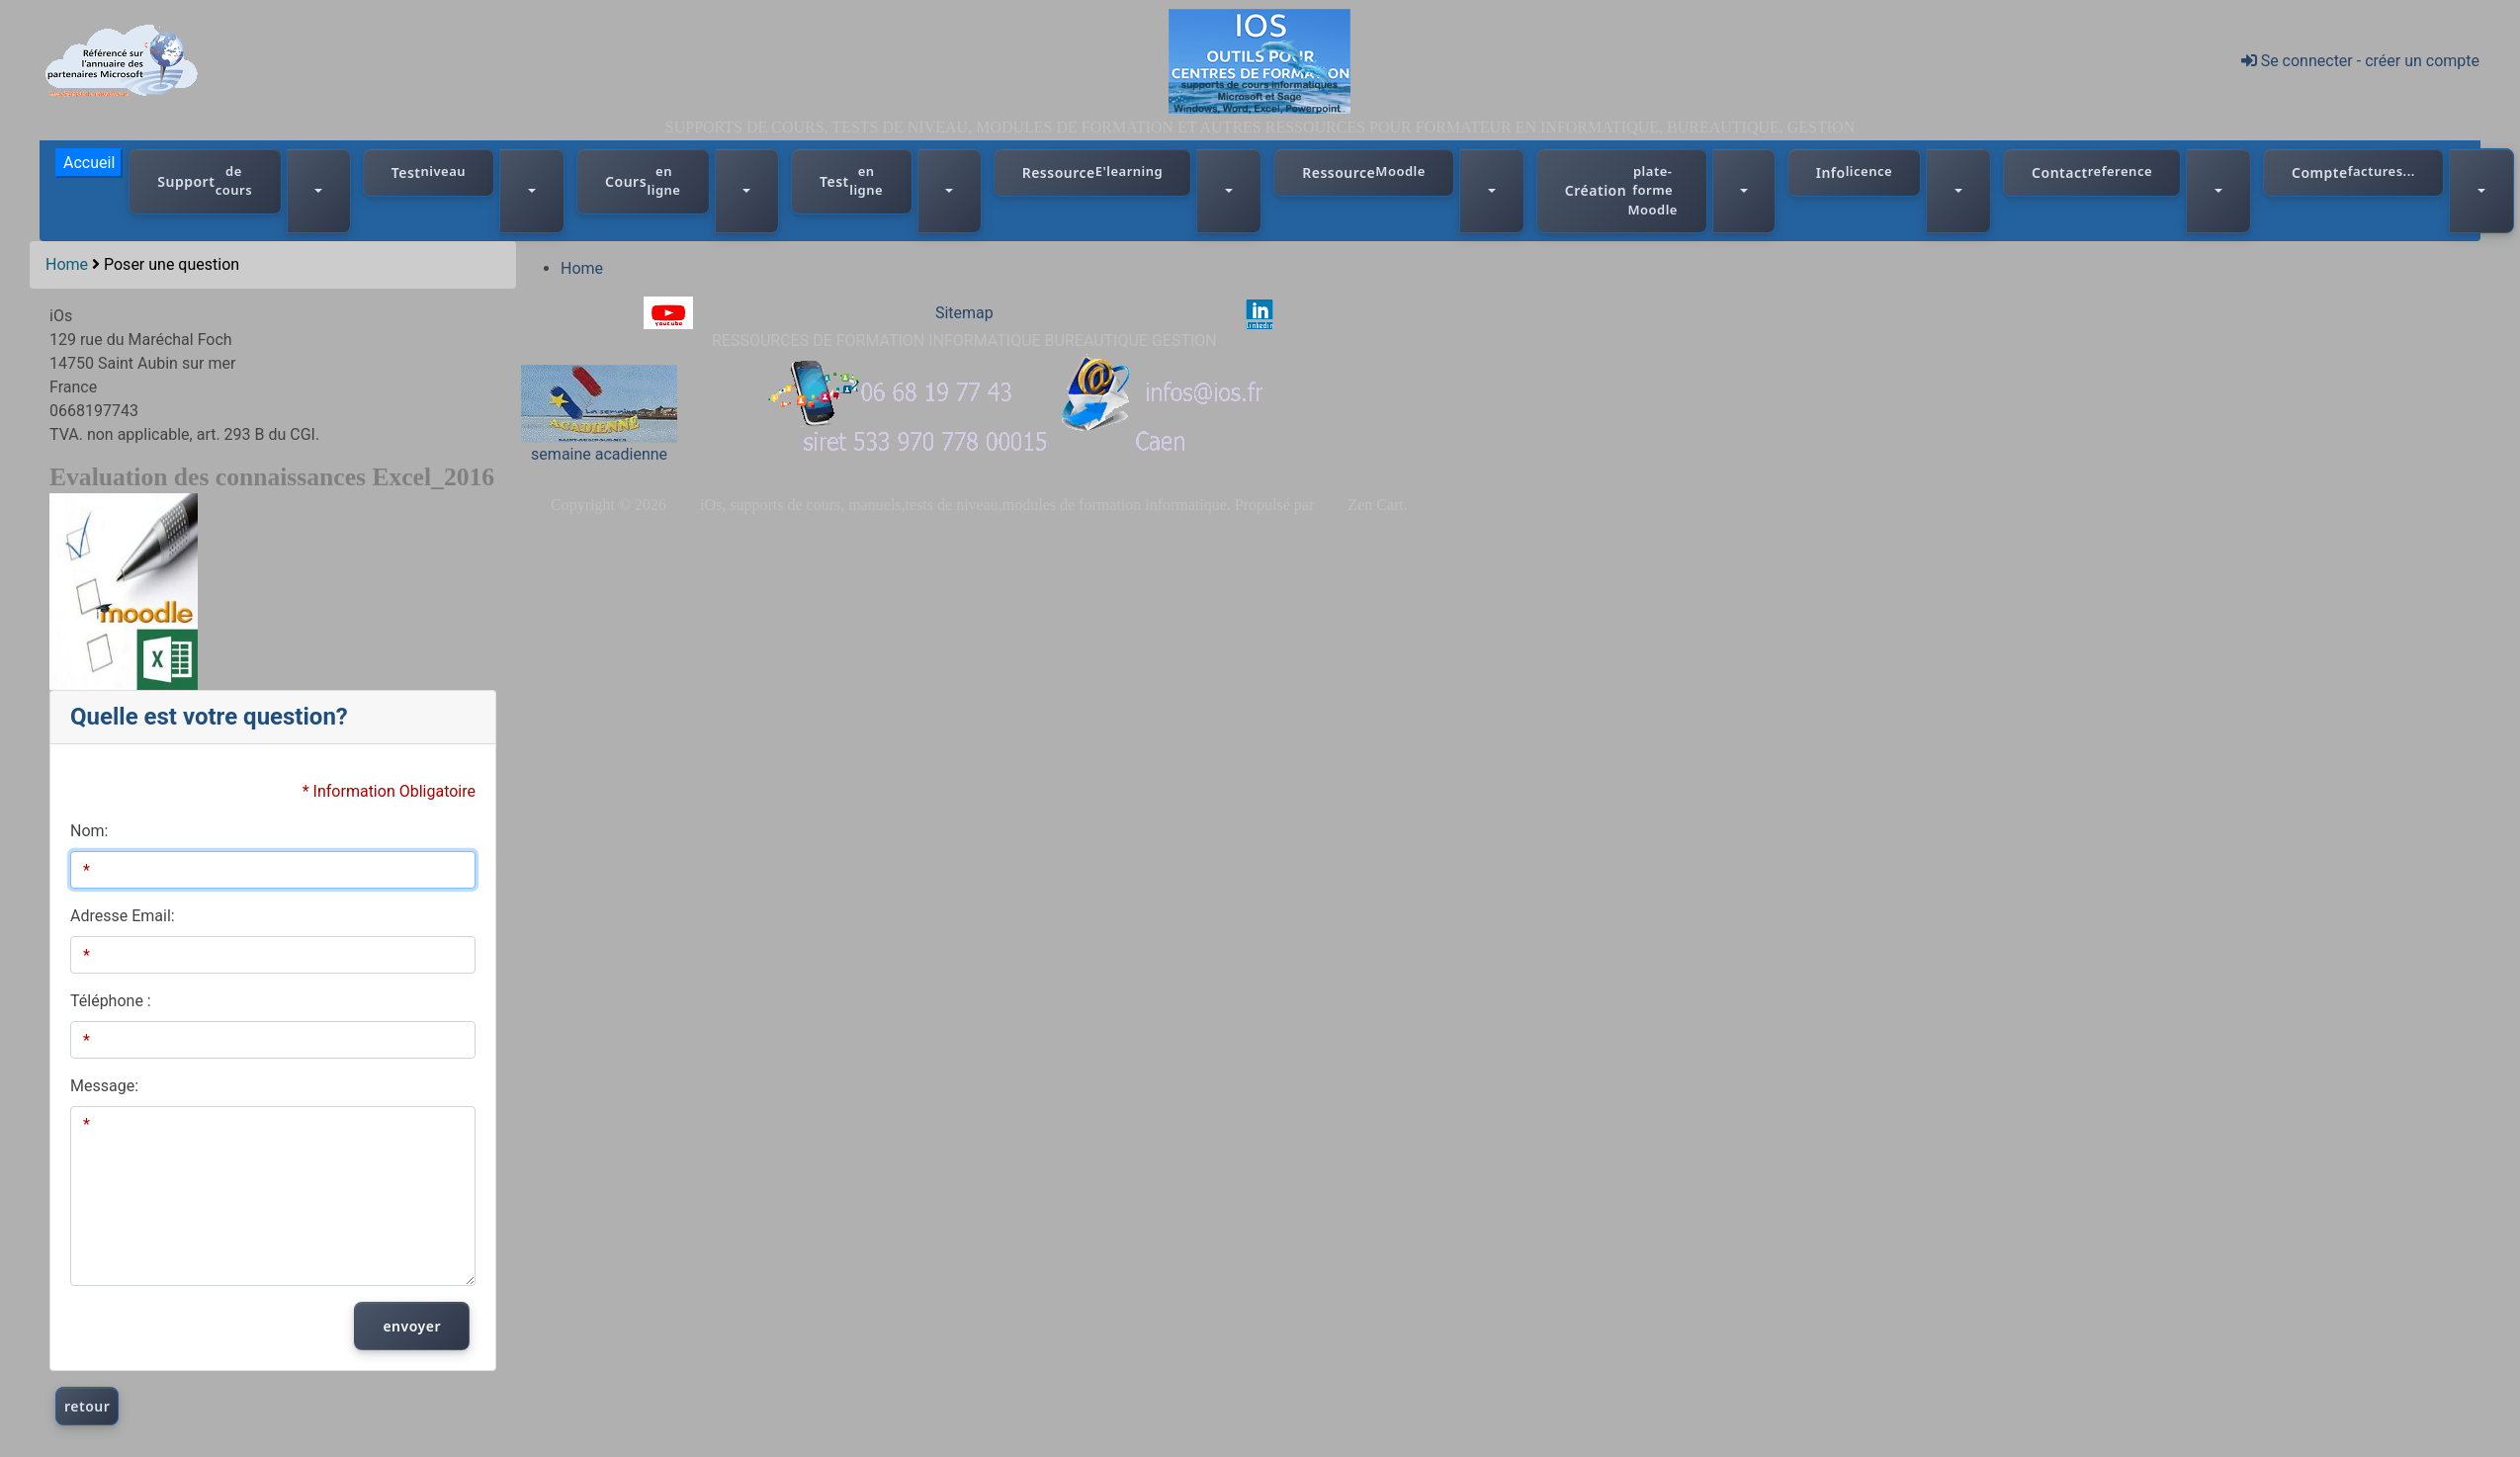 The height and width of the screenshot is (1457, 2520). What do you see at coordinates (104, 1085) in the screenshot?
I see `Message:` at bounding box center [104, 1085].